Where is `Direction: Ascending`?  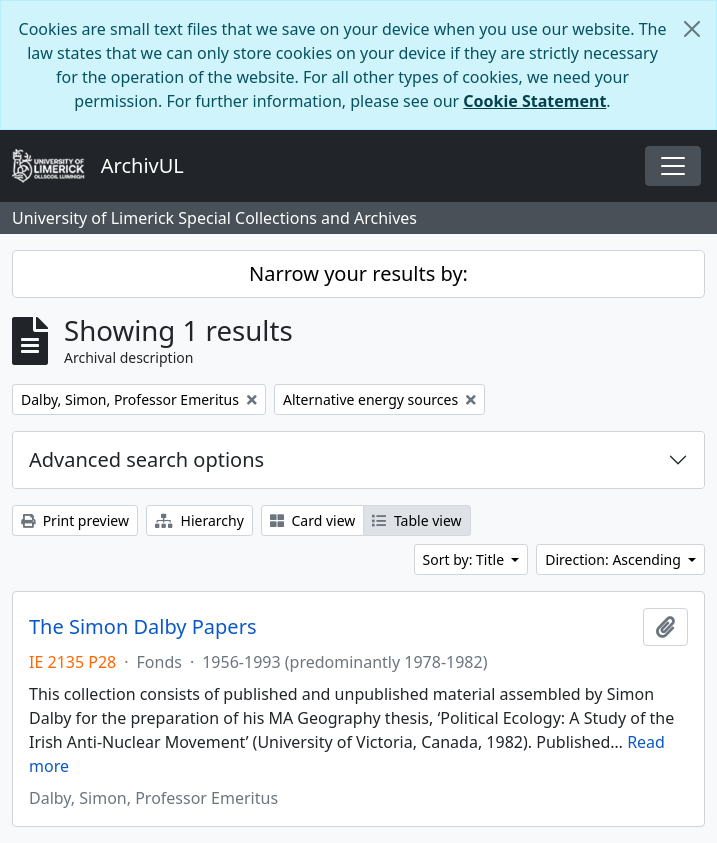
Direction: Ascending is located at coordinates (614, 559).